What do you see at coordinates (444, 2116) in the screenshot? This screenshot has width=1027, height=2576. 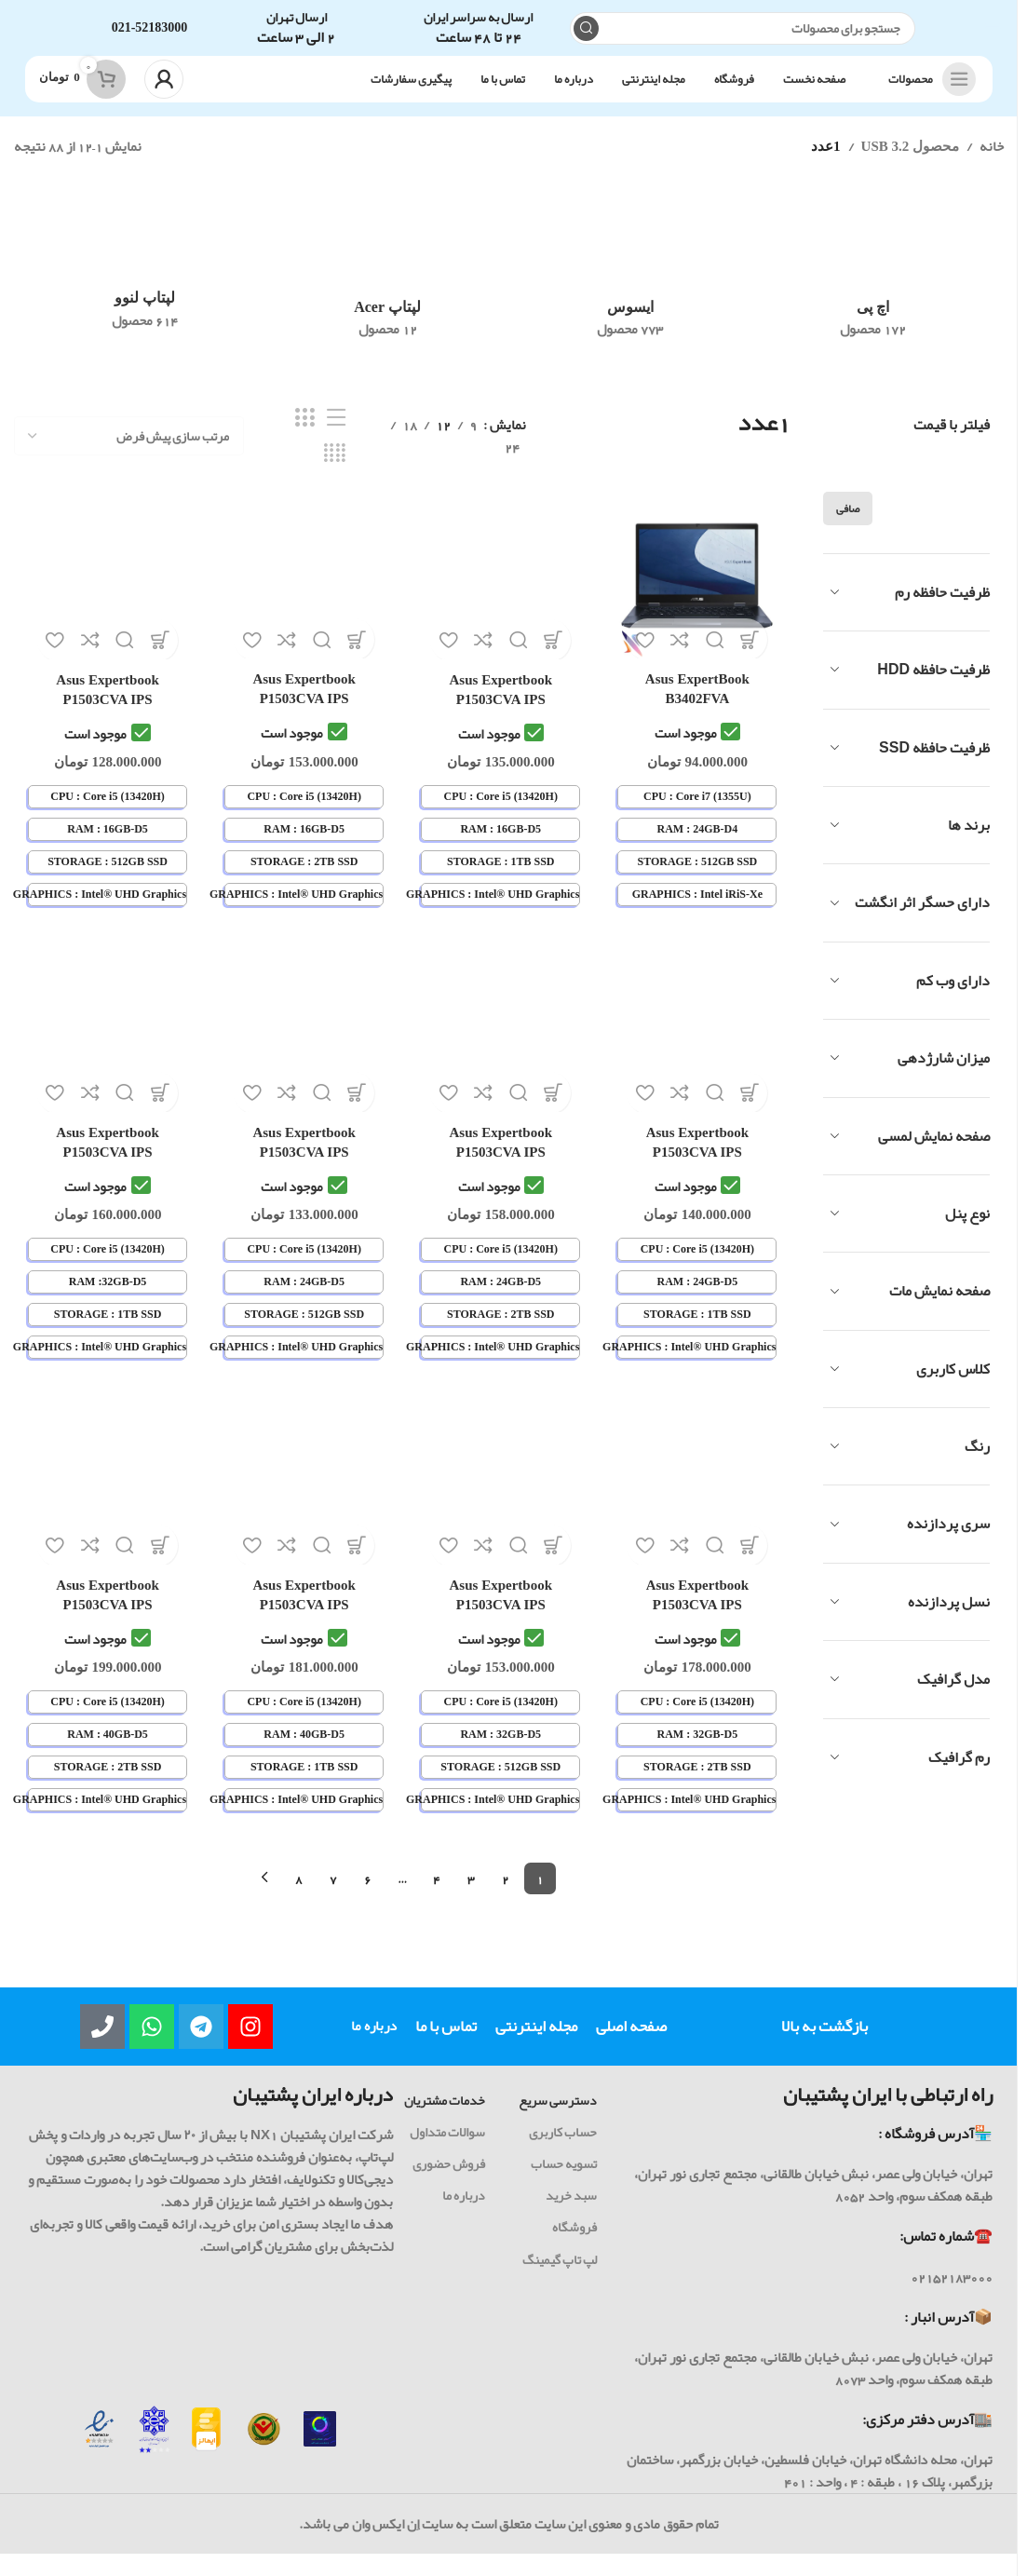 I see `خدمات مشتریان` at bounding box center [444, 2116].